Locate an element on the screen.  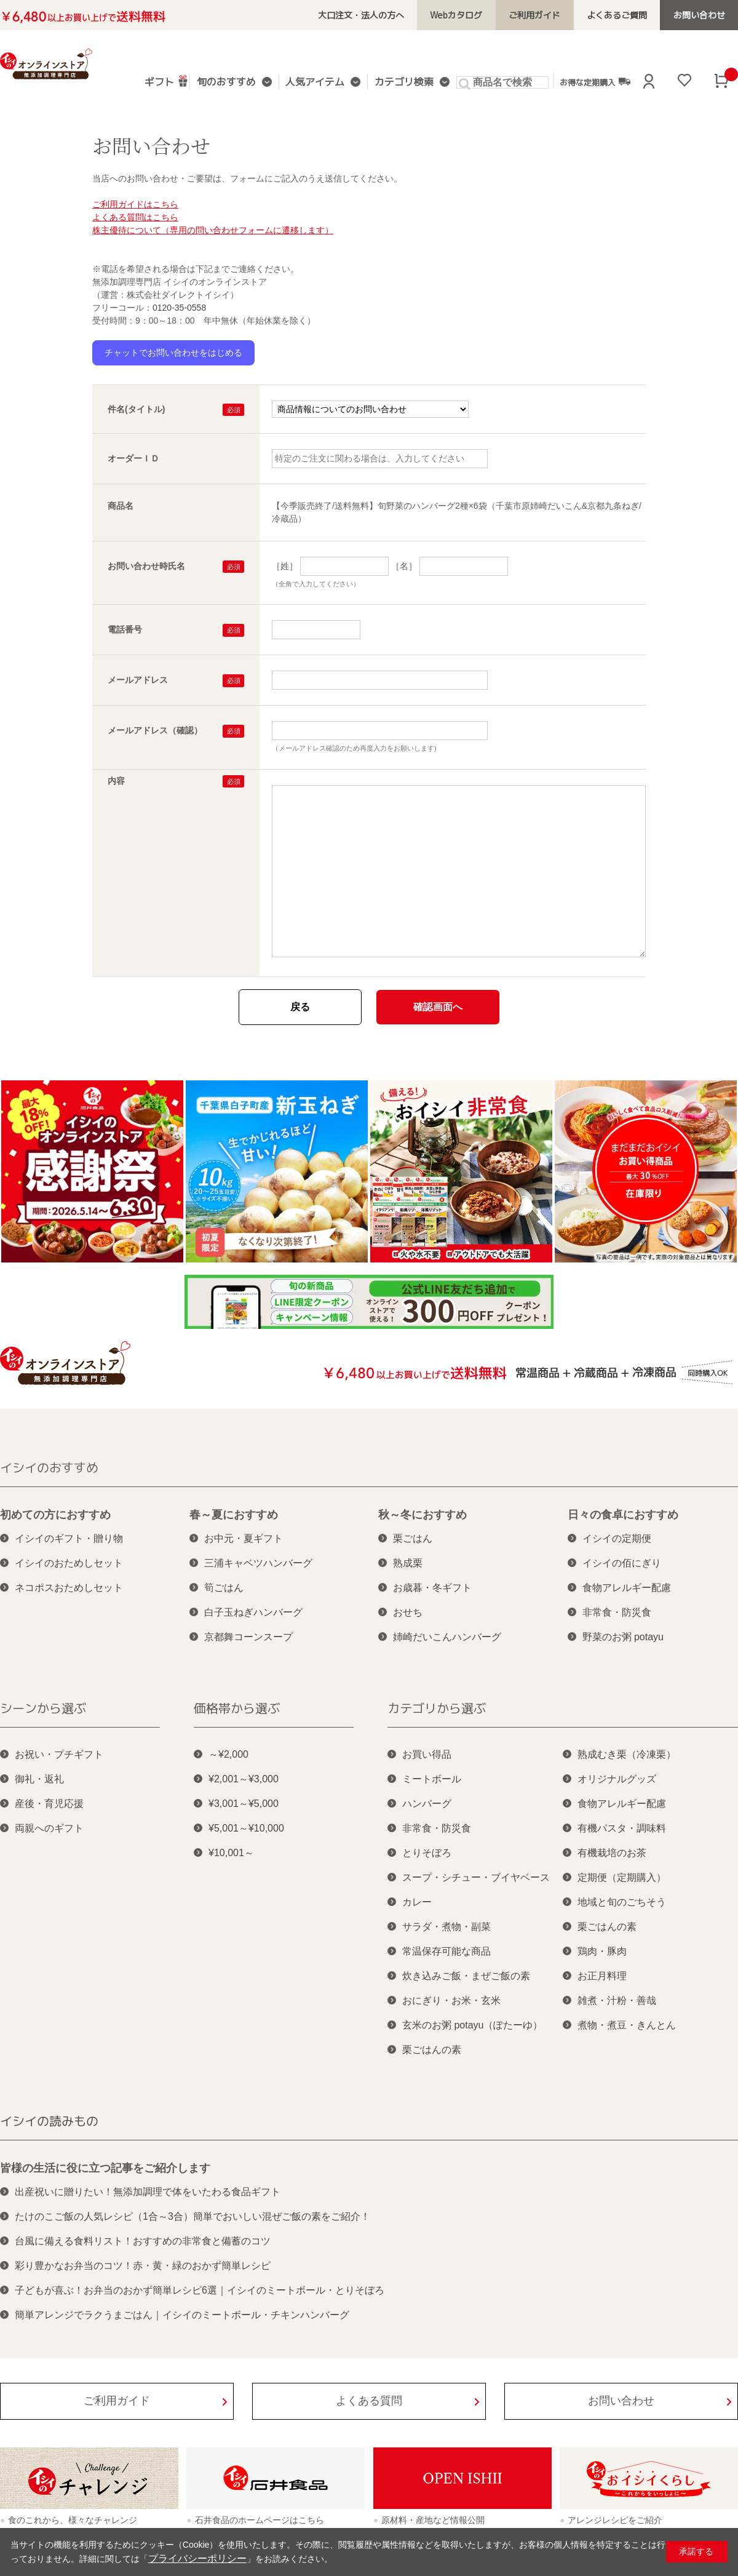
玄米のお粥 potayu（ぽたーゆ） is located at coordinates (472, 2025).